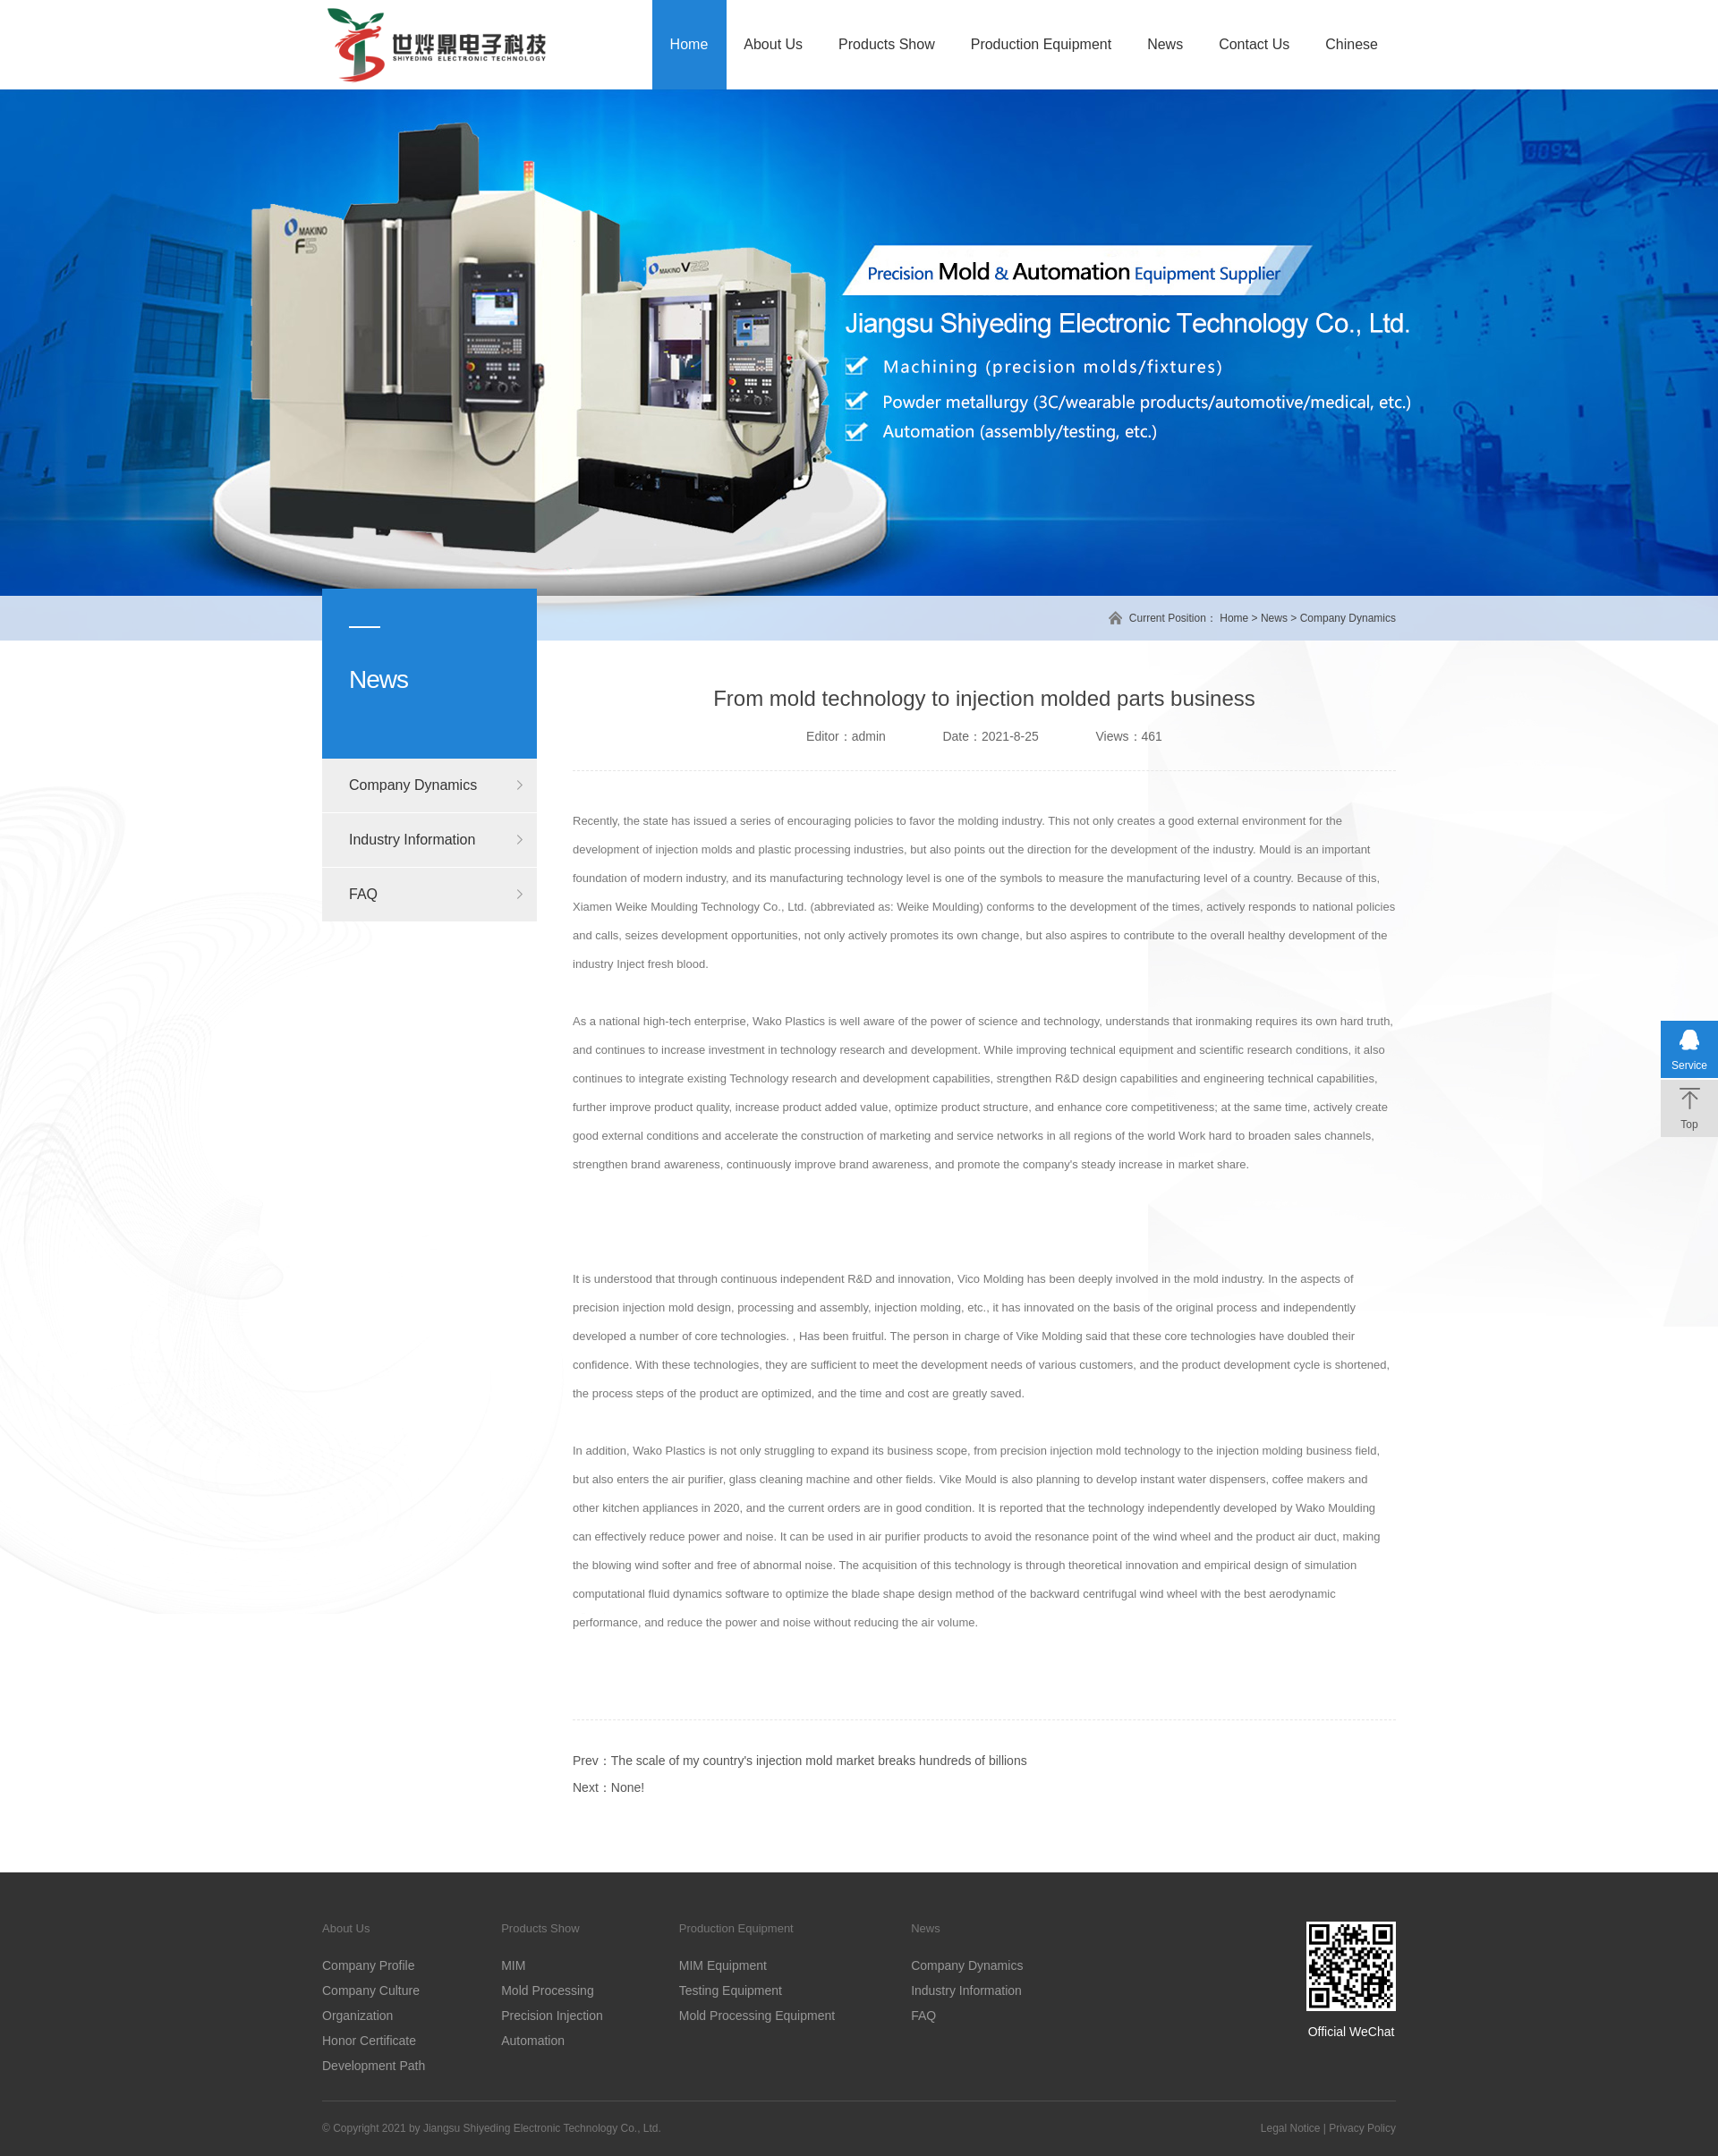 The width and height of the screenshot is (1718, 2156). What do you see at coordinates (627, 1787) in the screenshot?
I see `None!` at bounding box center [627, 1787].